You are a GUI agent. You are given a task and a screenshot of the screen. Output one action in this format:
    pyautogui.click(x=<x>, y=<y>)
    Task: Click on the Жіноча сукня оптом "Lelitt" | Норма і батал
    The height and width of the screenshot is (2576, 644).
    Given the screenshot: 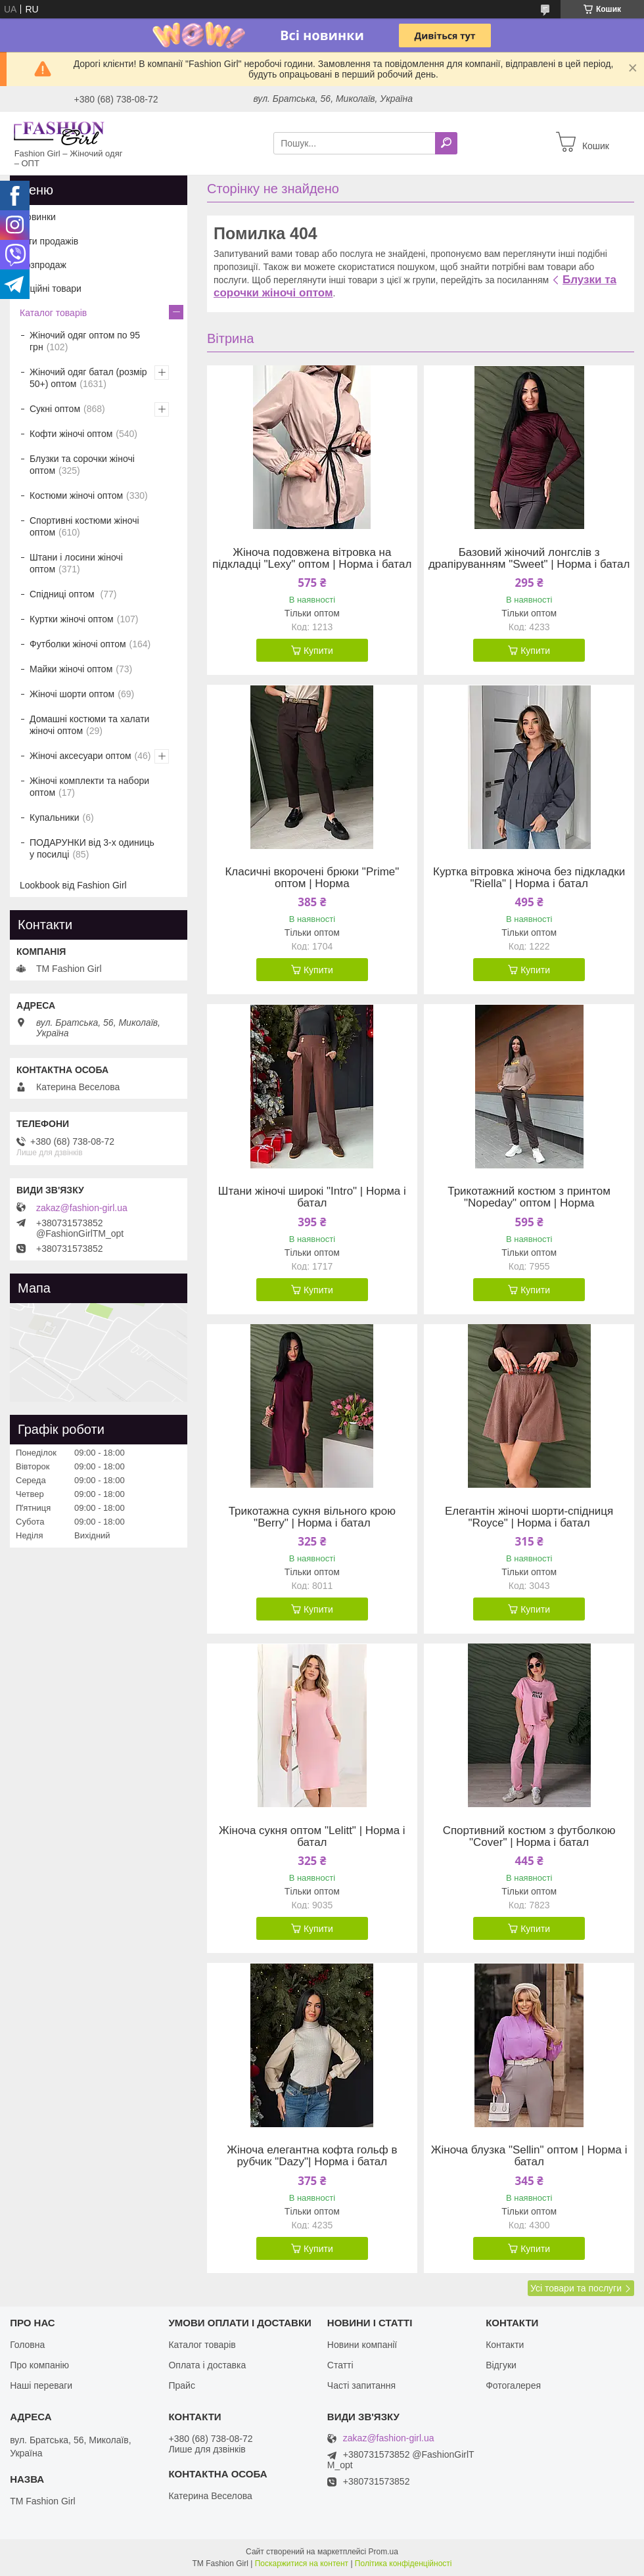 What is the action you would take?
    pyautogui.click(x=312, y=1837)
    